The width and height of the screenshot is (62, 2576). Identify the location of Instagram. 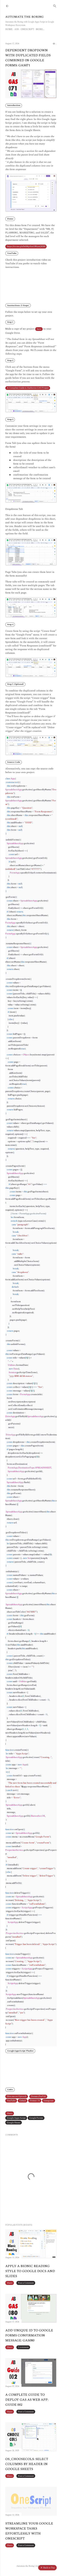
(48, 2100).